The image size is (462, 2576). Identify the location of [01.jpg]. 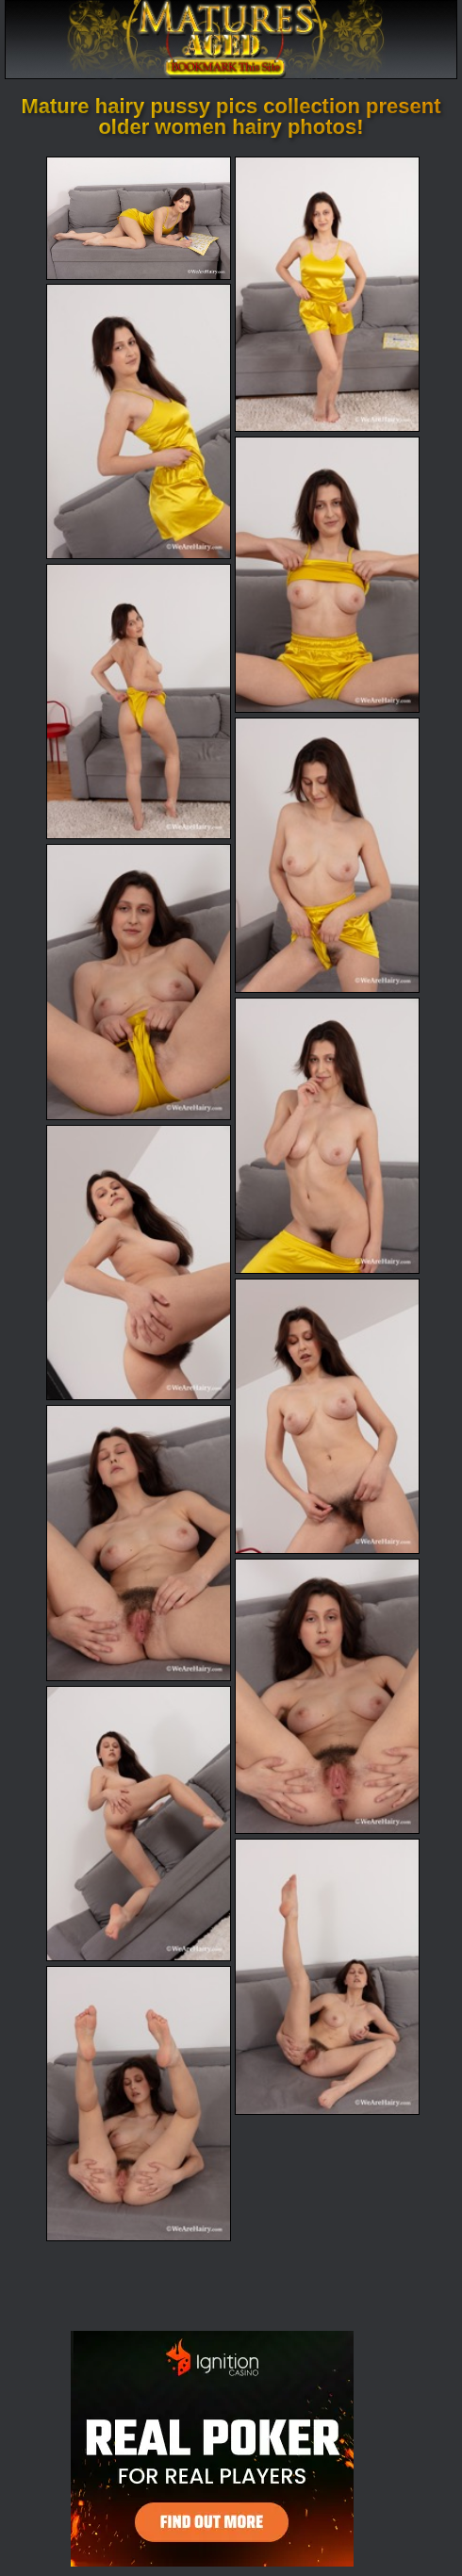
(138, 218).